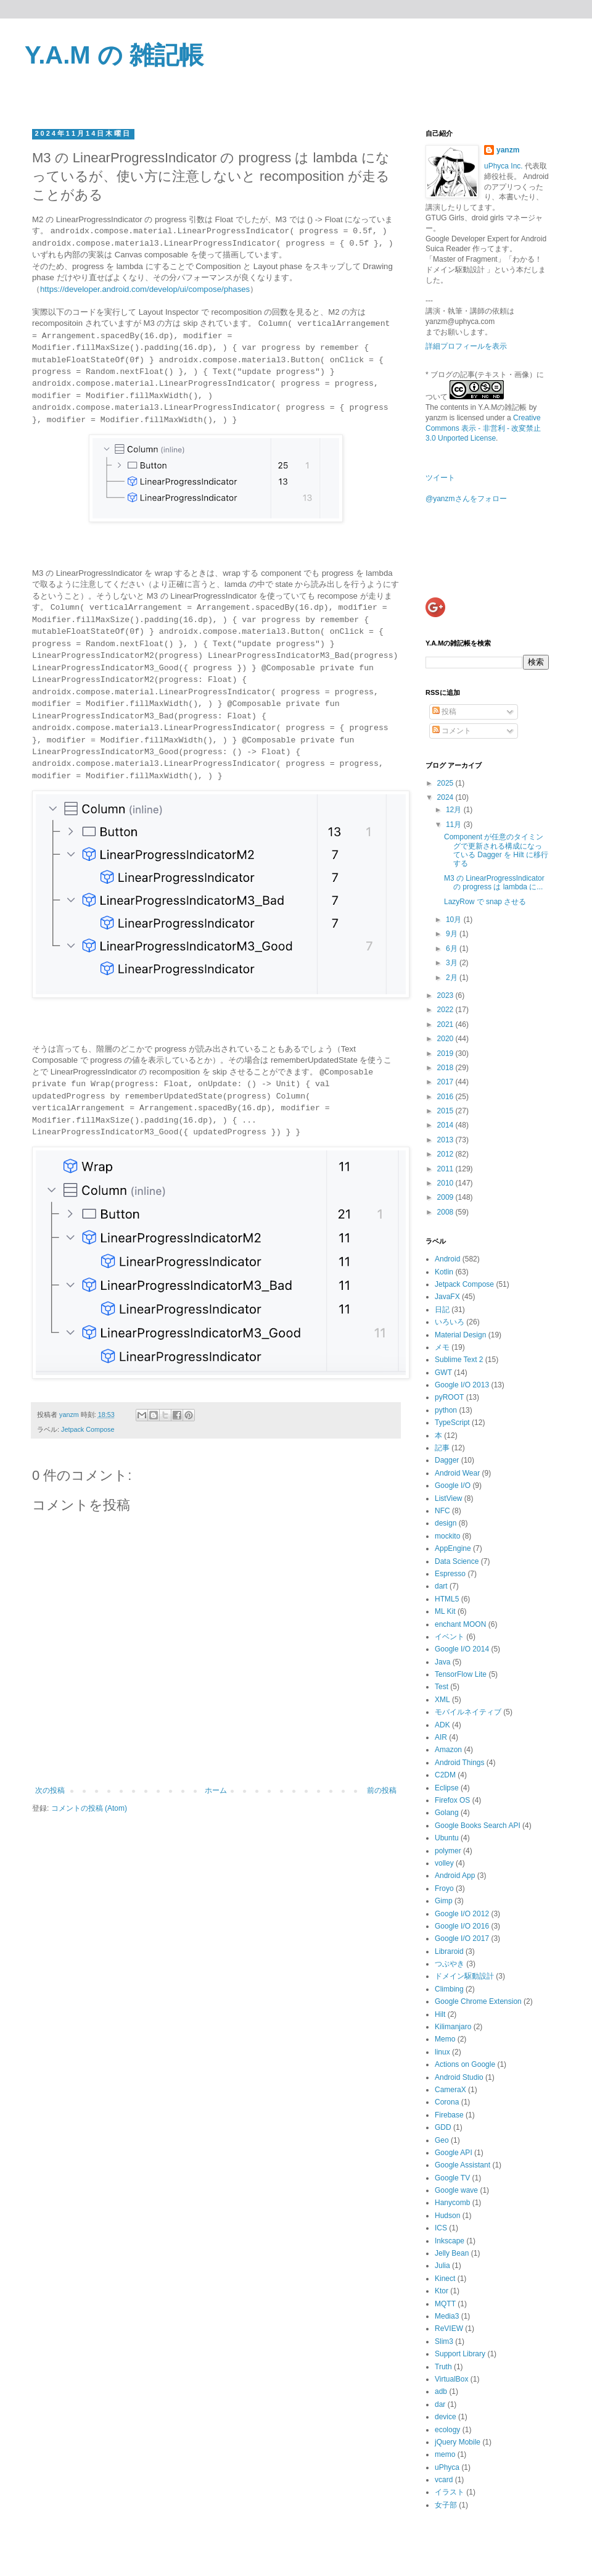 Image resolution: width=592 pixels, height=2576 pixels. I want to click on Actions on Google, so click(465, 2064).